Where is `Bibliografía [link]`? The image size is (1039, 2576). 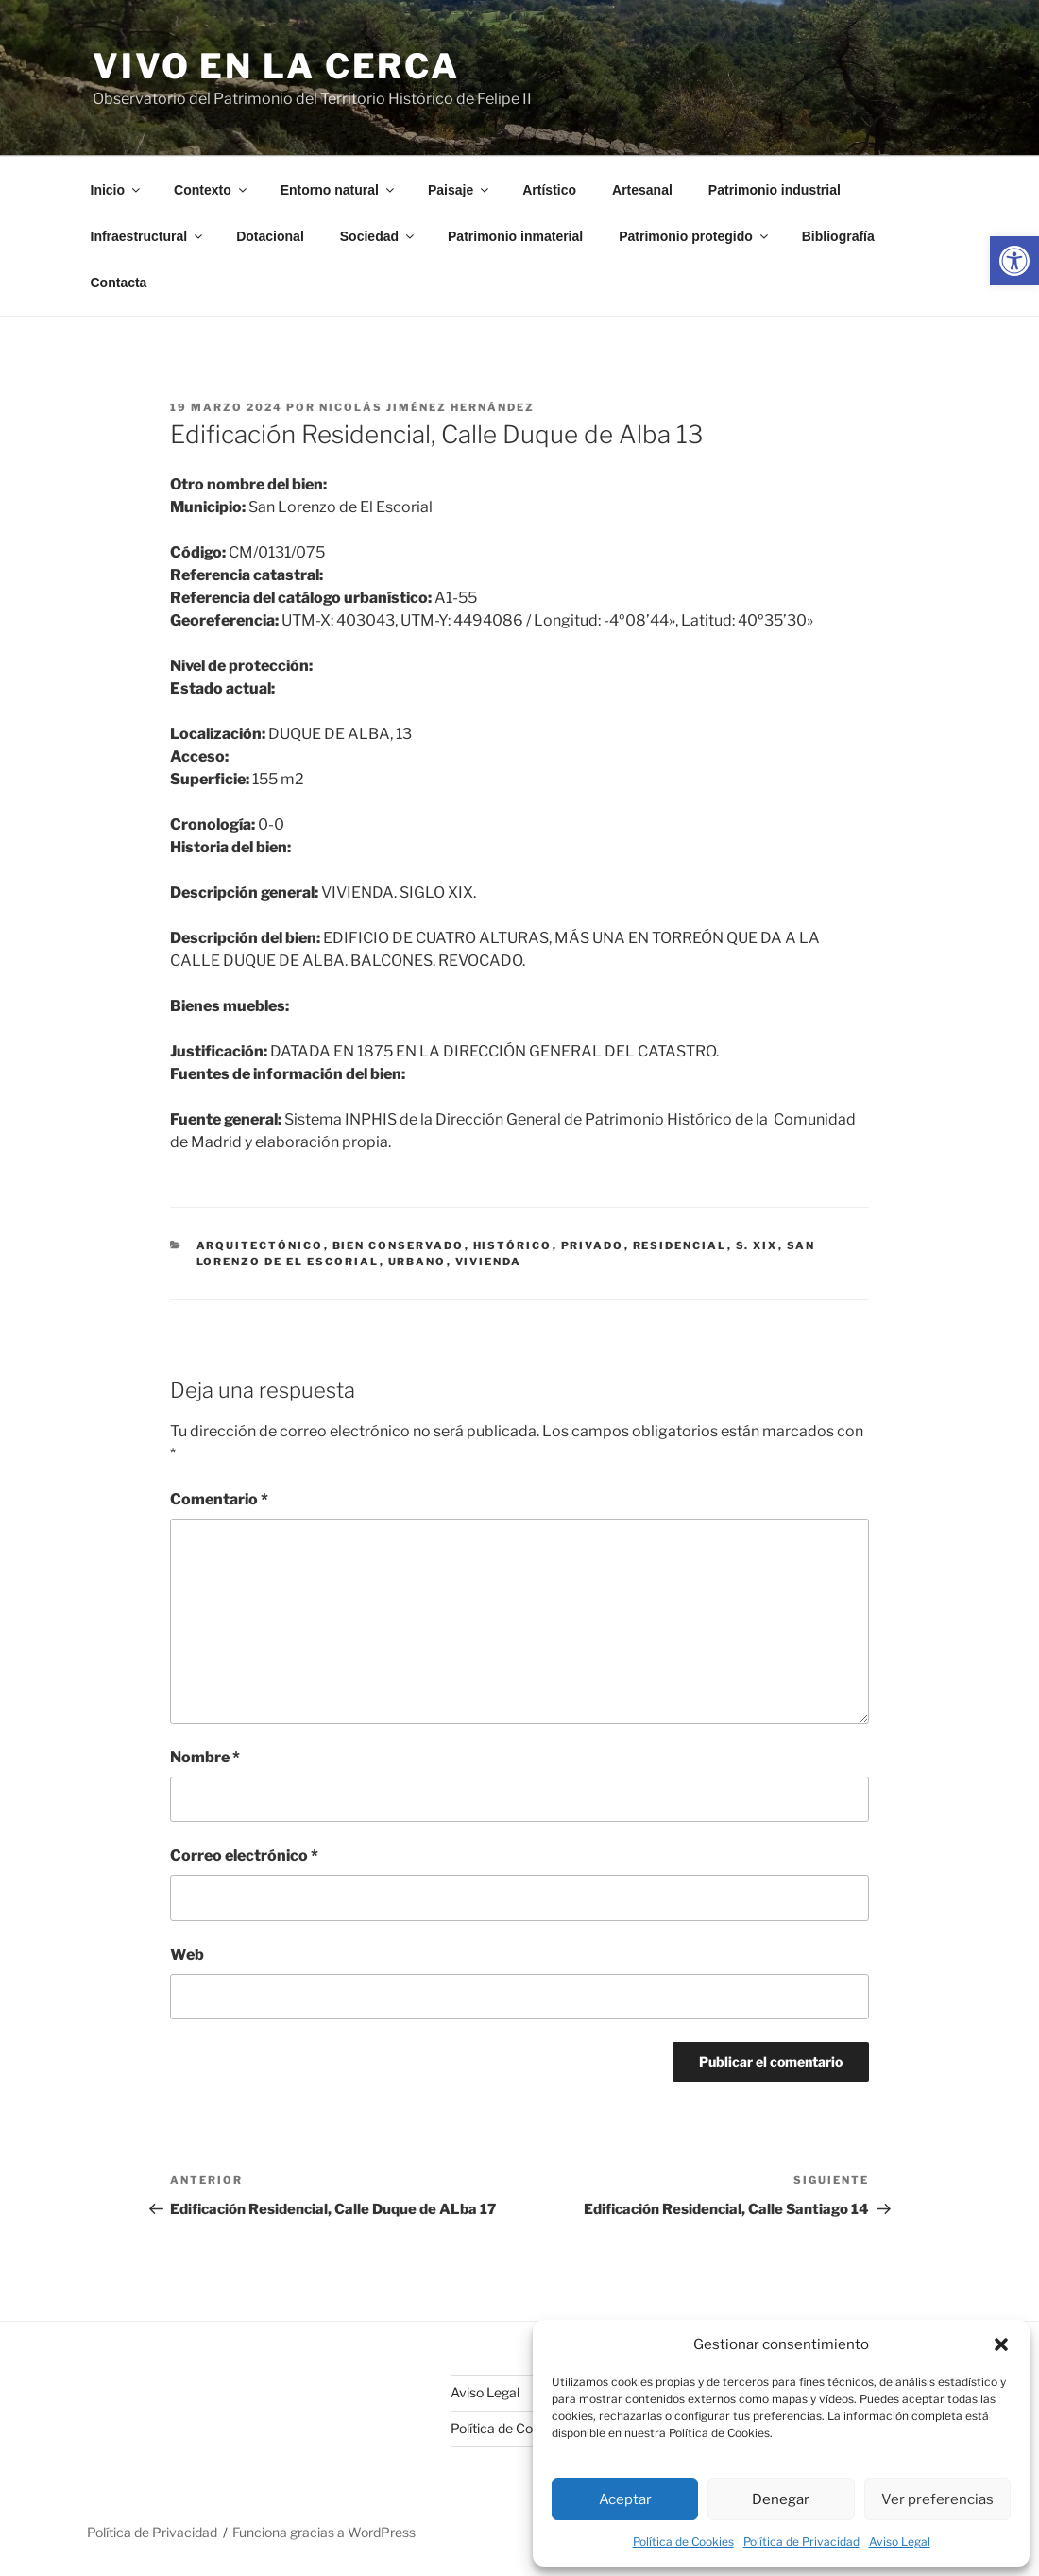 Bibliografía [link] is located at coordinates (838, 236).